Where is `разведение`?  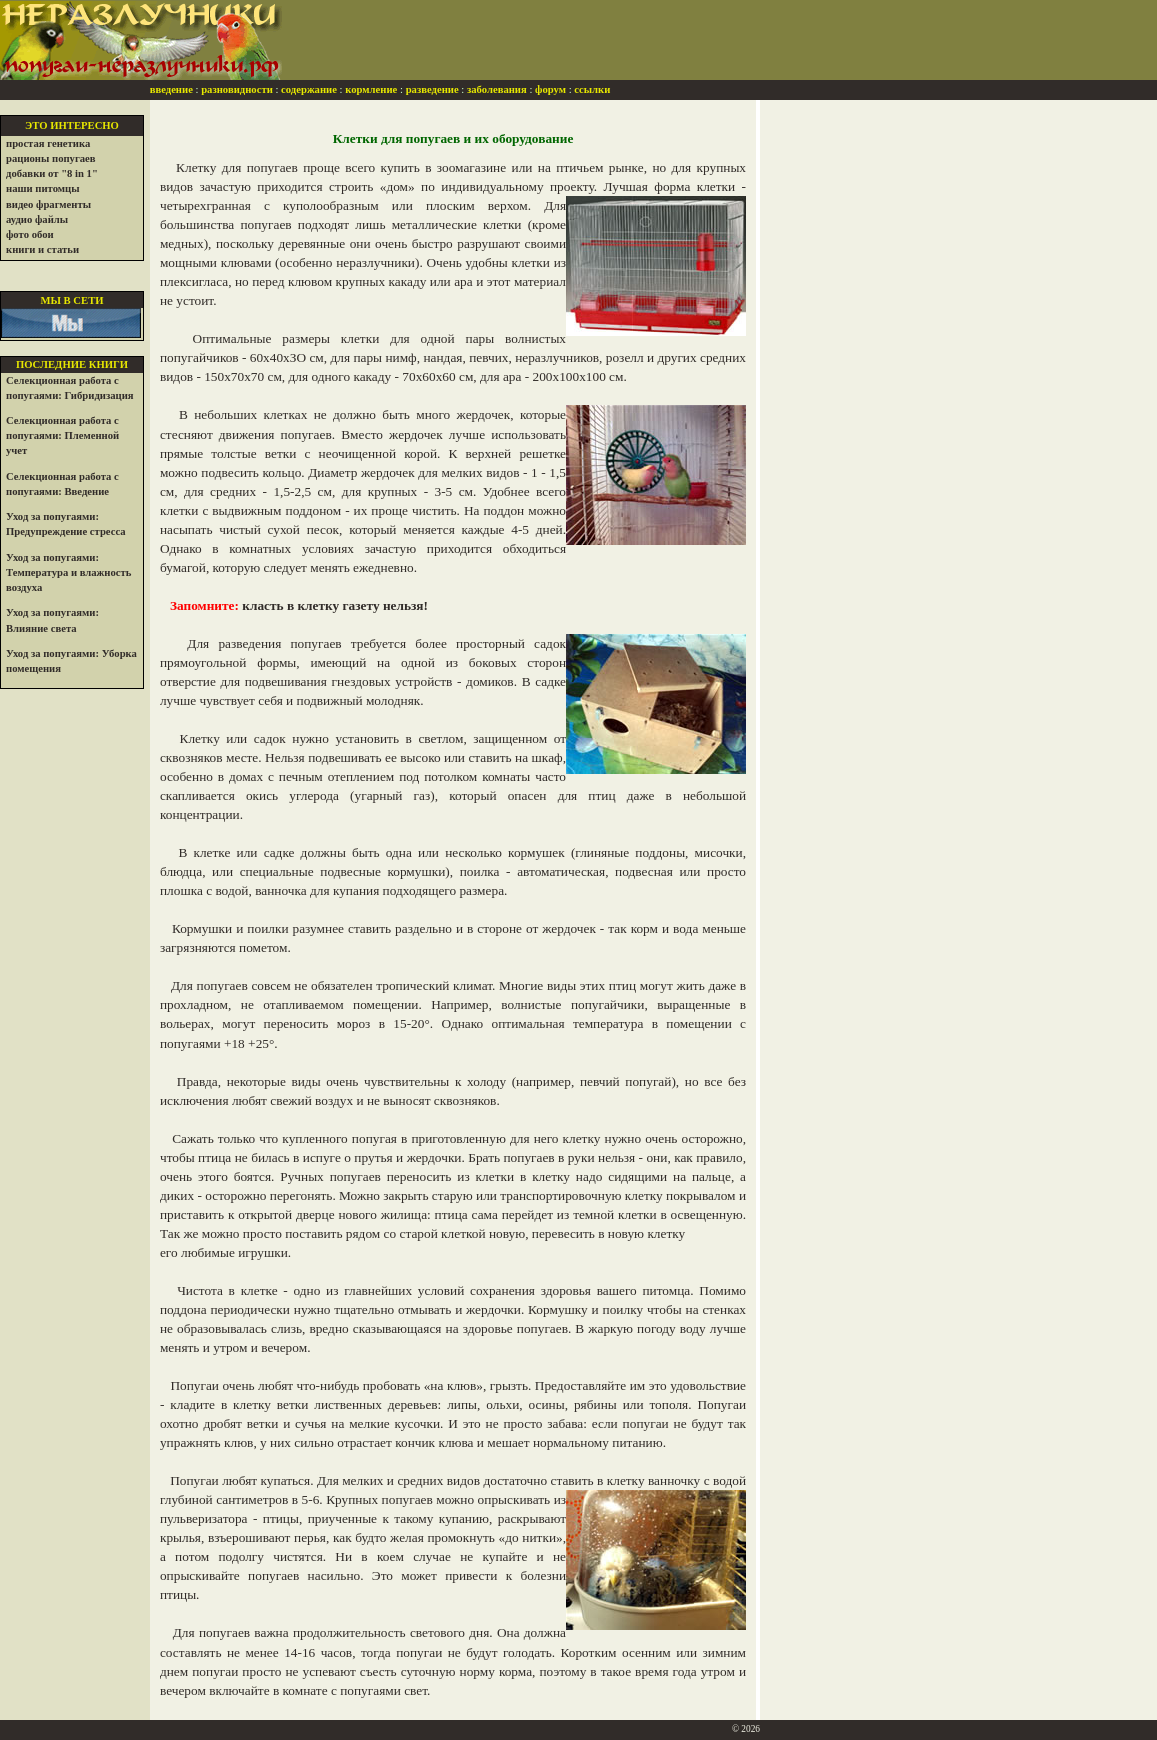 разведение is located at coordinates (432, 89).